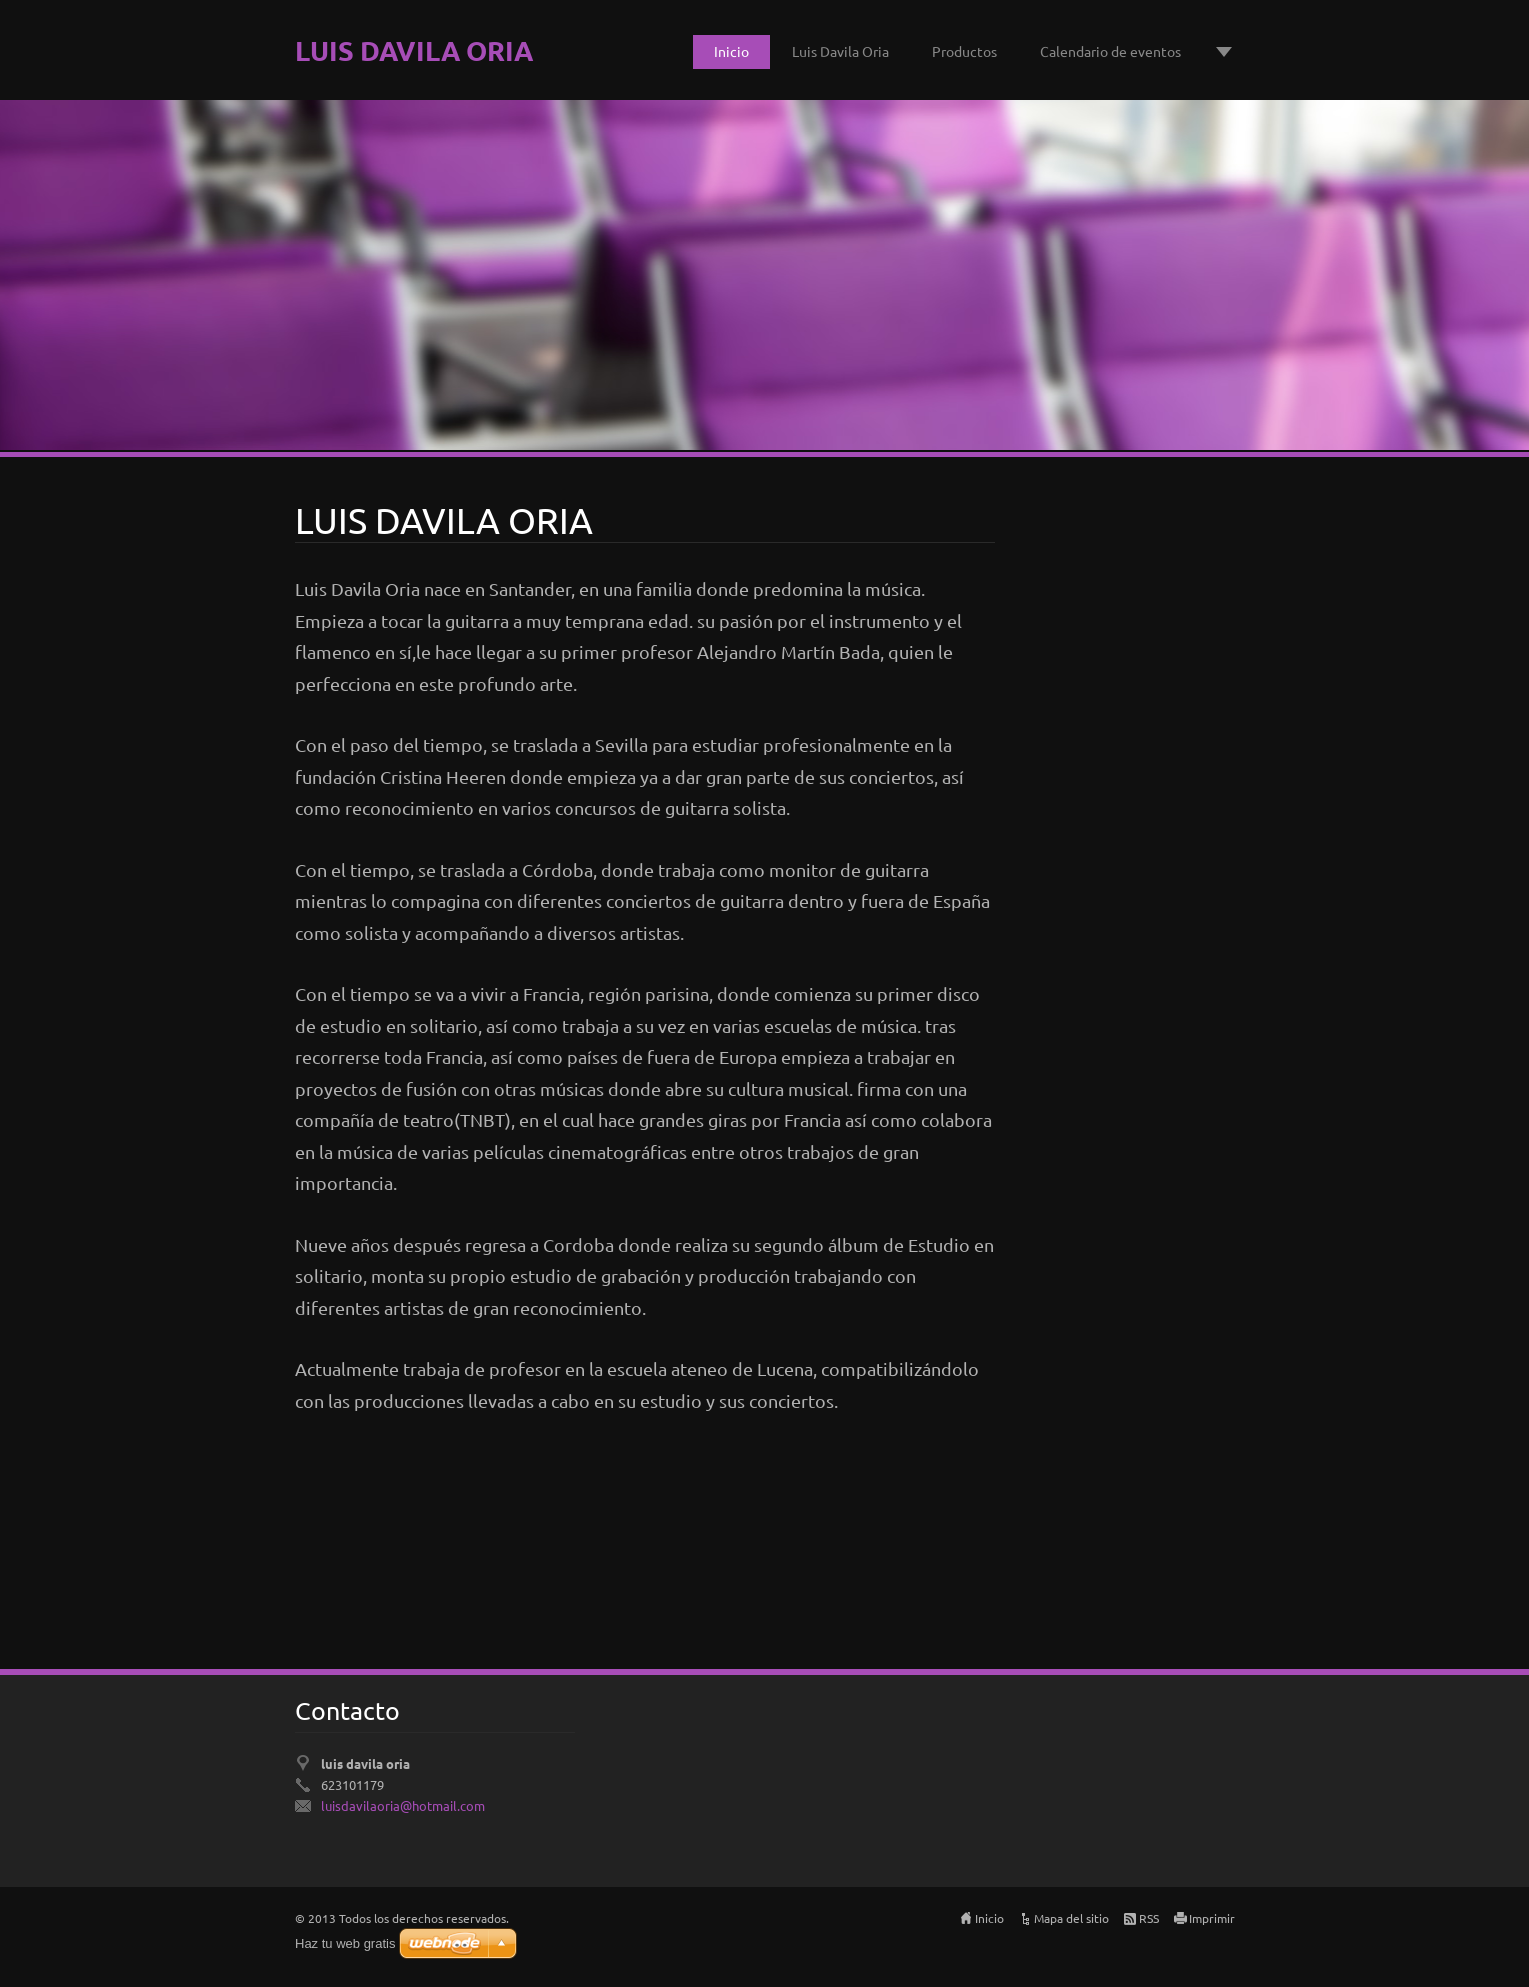 This screenshot has width=1529, height=1987. Describe the element at coordinates (1110, 51) in the screenshot. I see `Calendario de eventos` at that location.